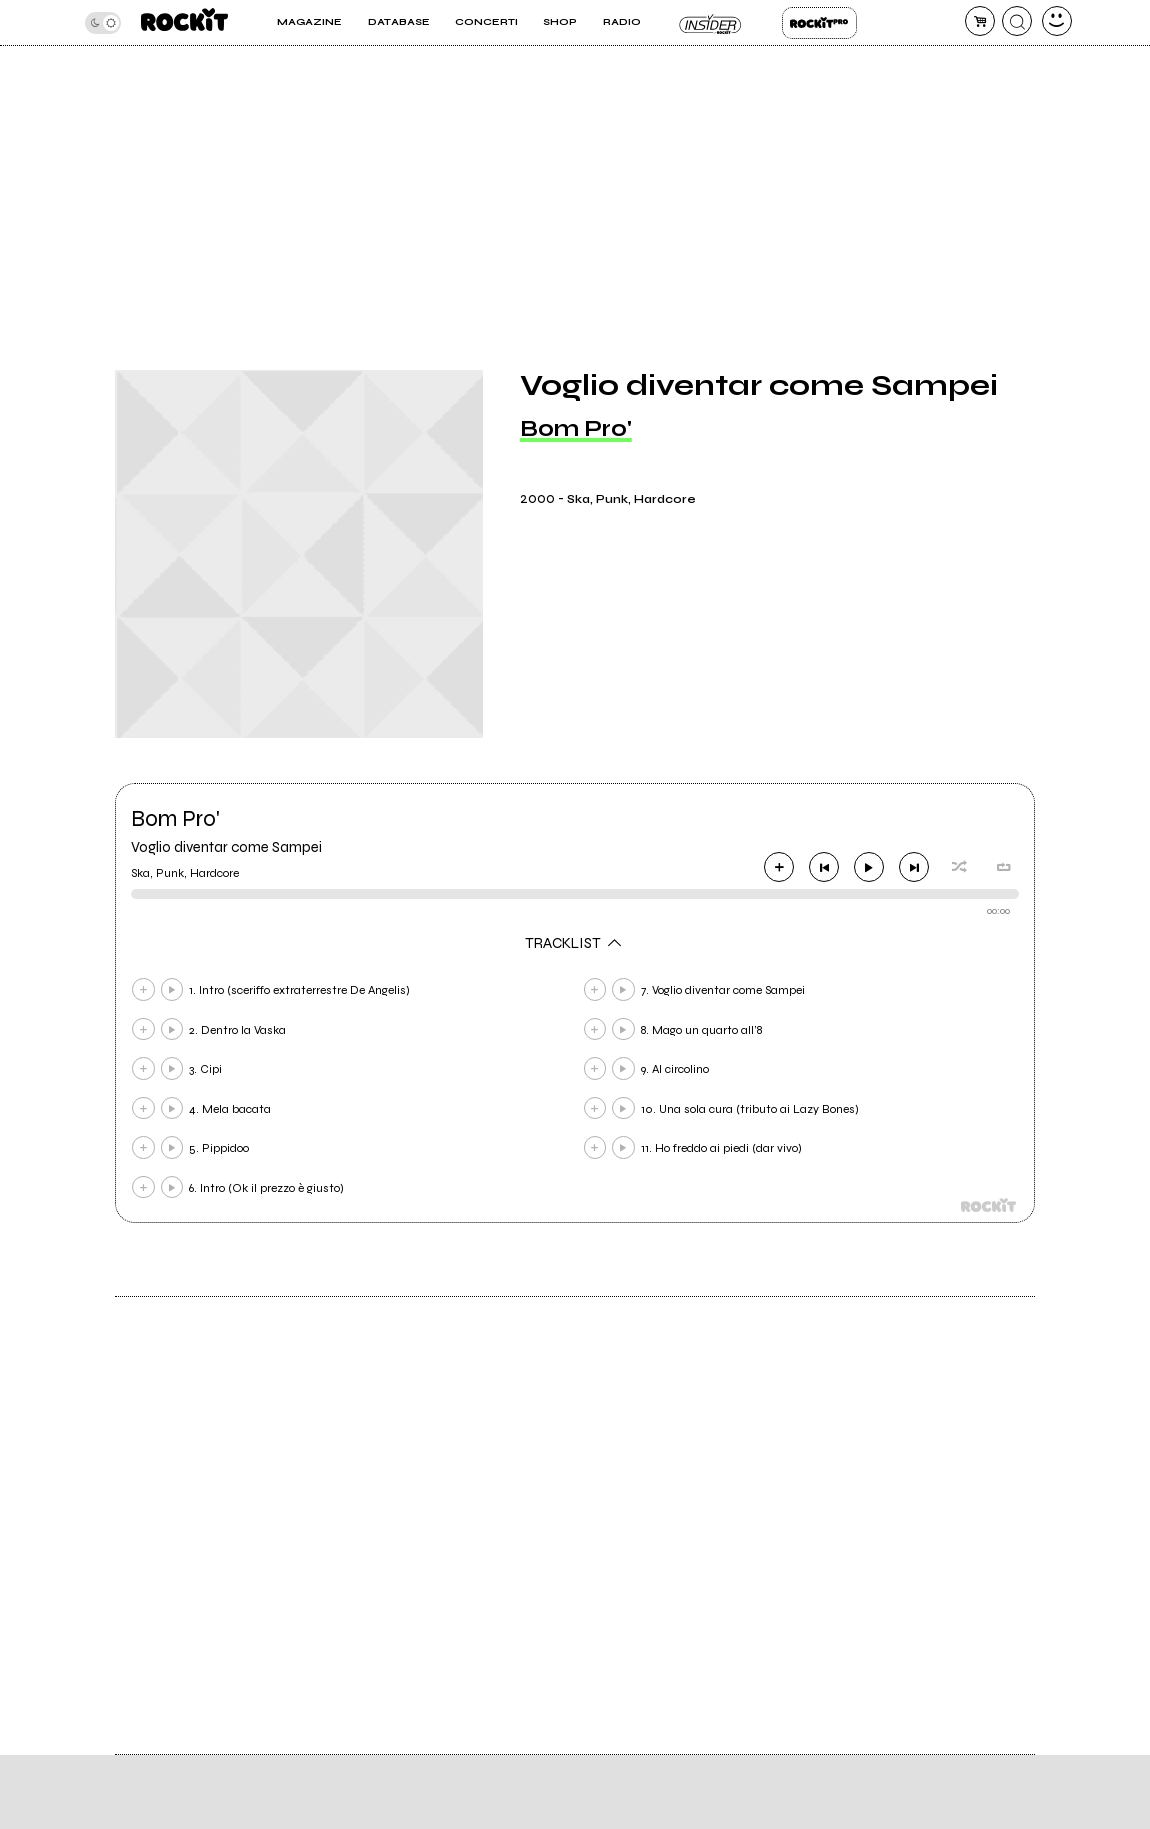 Image resolution: width=1150 pixels, height=1829 pixels. I want to click on Insider, so click(711, 23).